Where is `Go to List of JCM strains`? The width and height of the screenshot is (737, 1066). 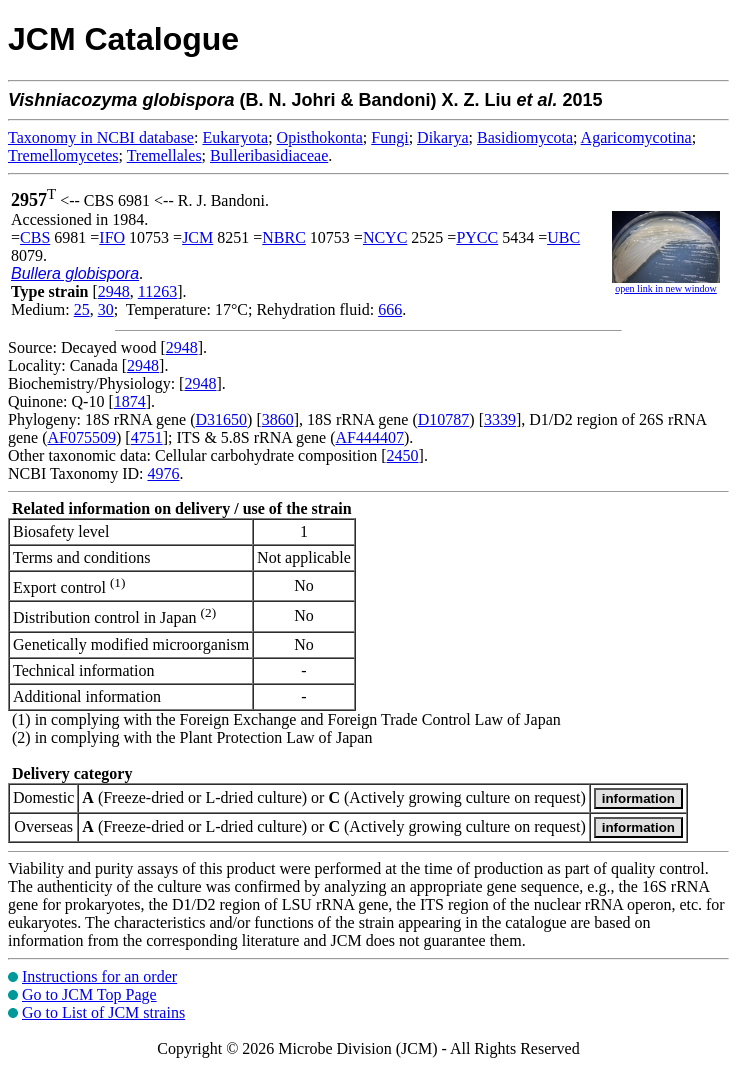 Go to List of JCM strains is located at coordinates (103, 1012).